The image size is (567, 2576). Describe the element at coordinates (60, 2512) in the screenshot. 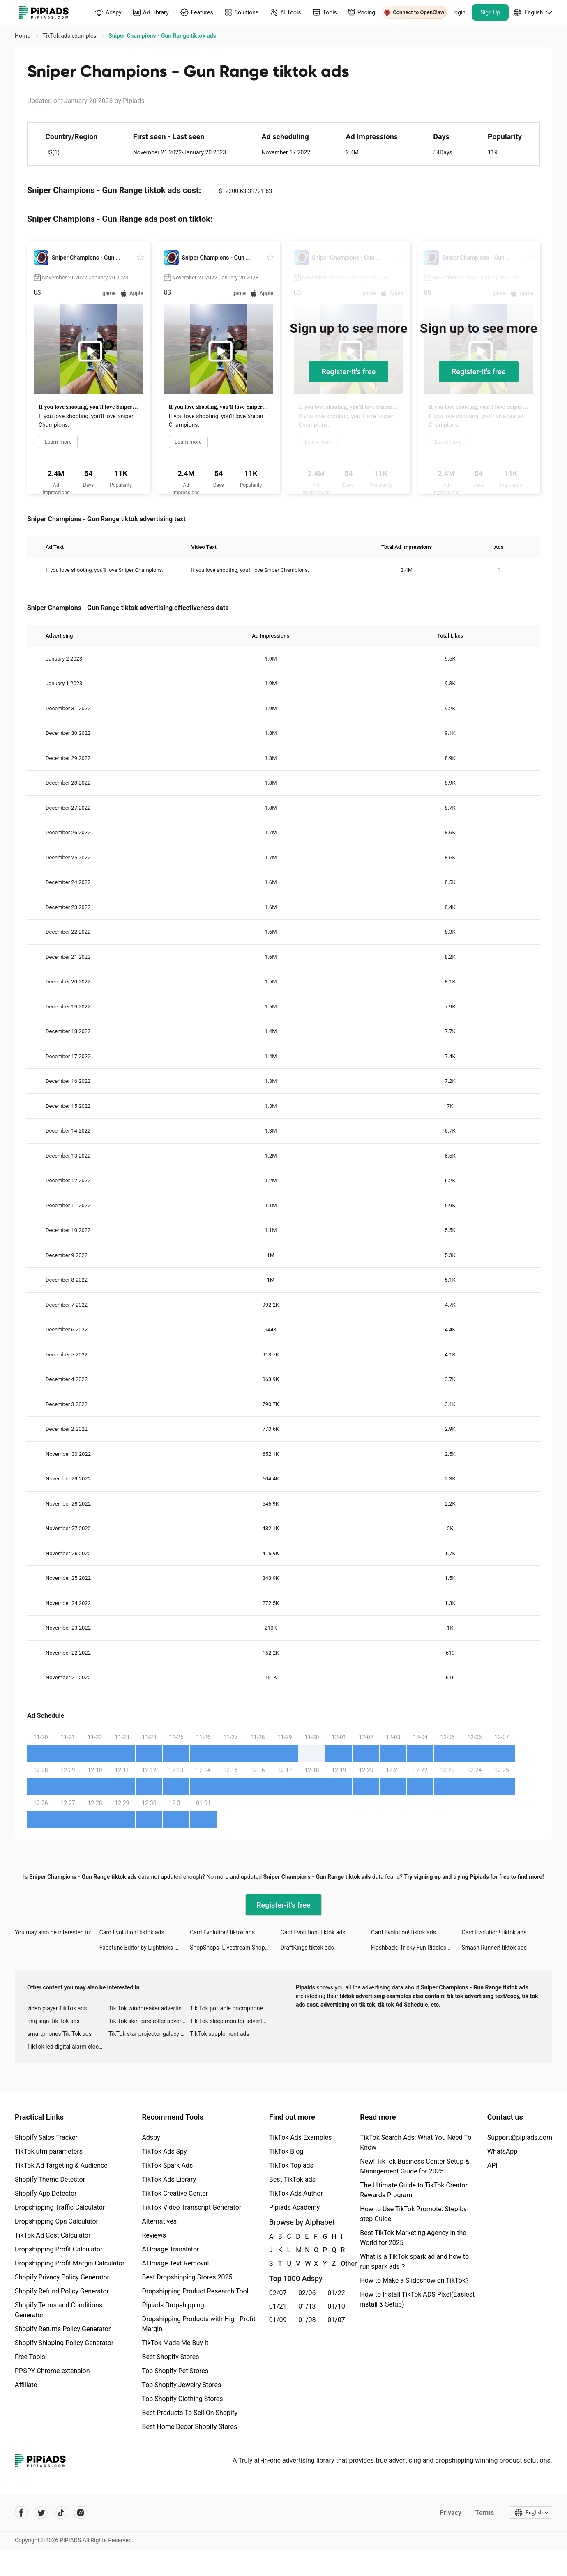

I see `[Pipiads's tiktok account]` at that location.